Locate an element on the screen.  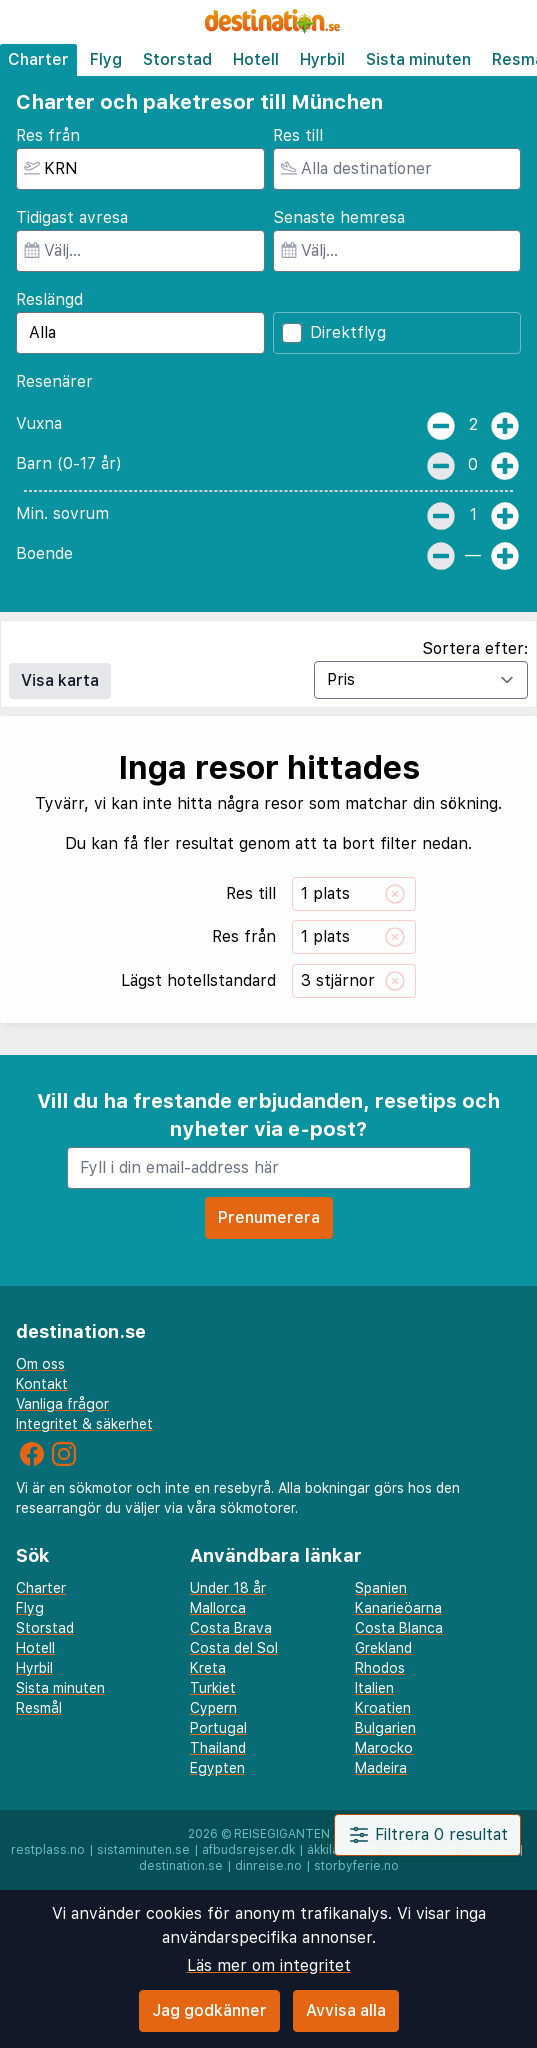
Under 18 år is located at coordinates (228, 1588).